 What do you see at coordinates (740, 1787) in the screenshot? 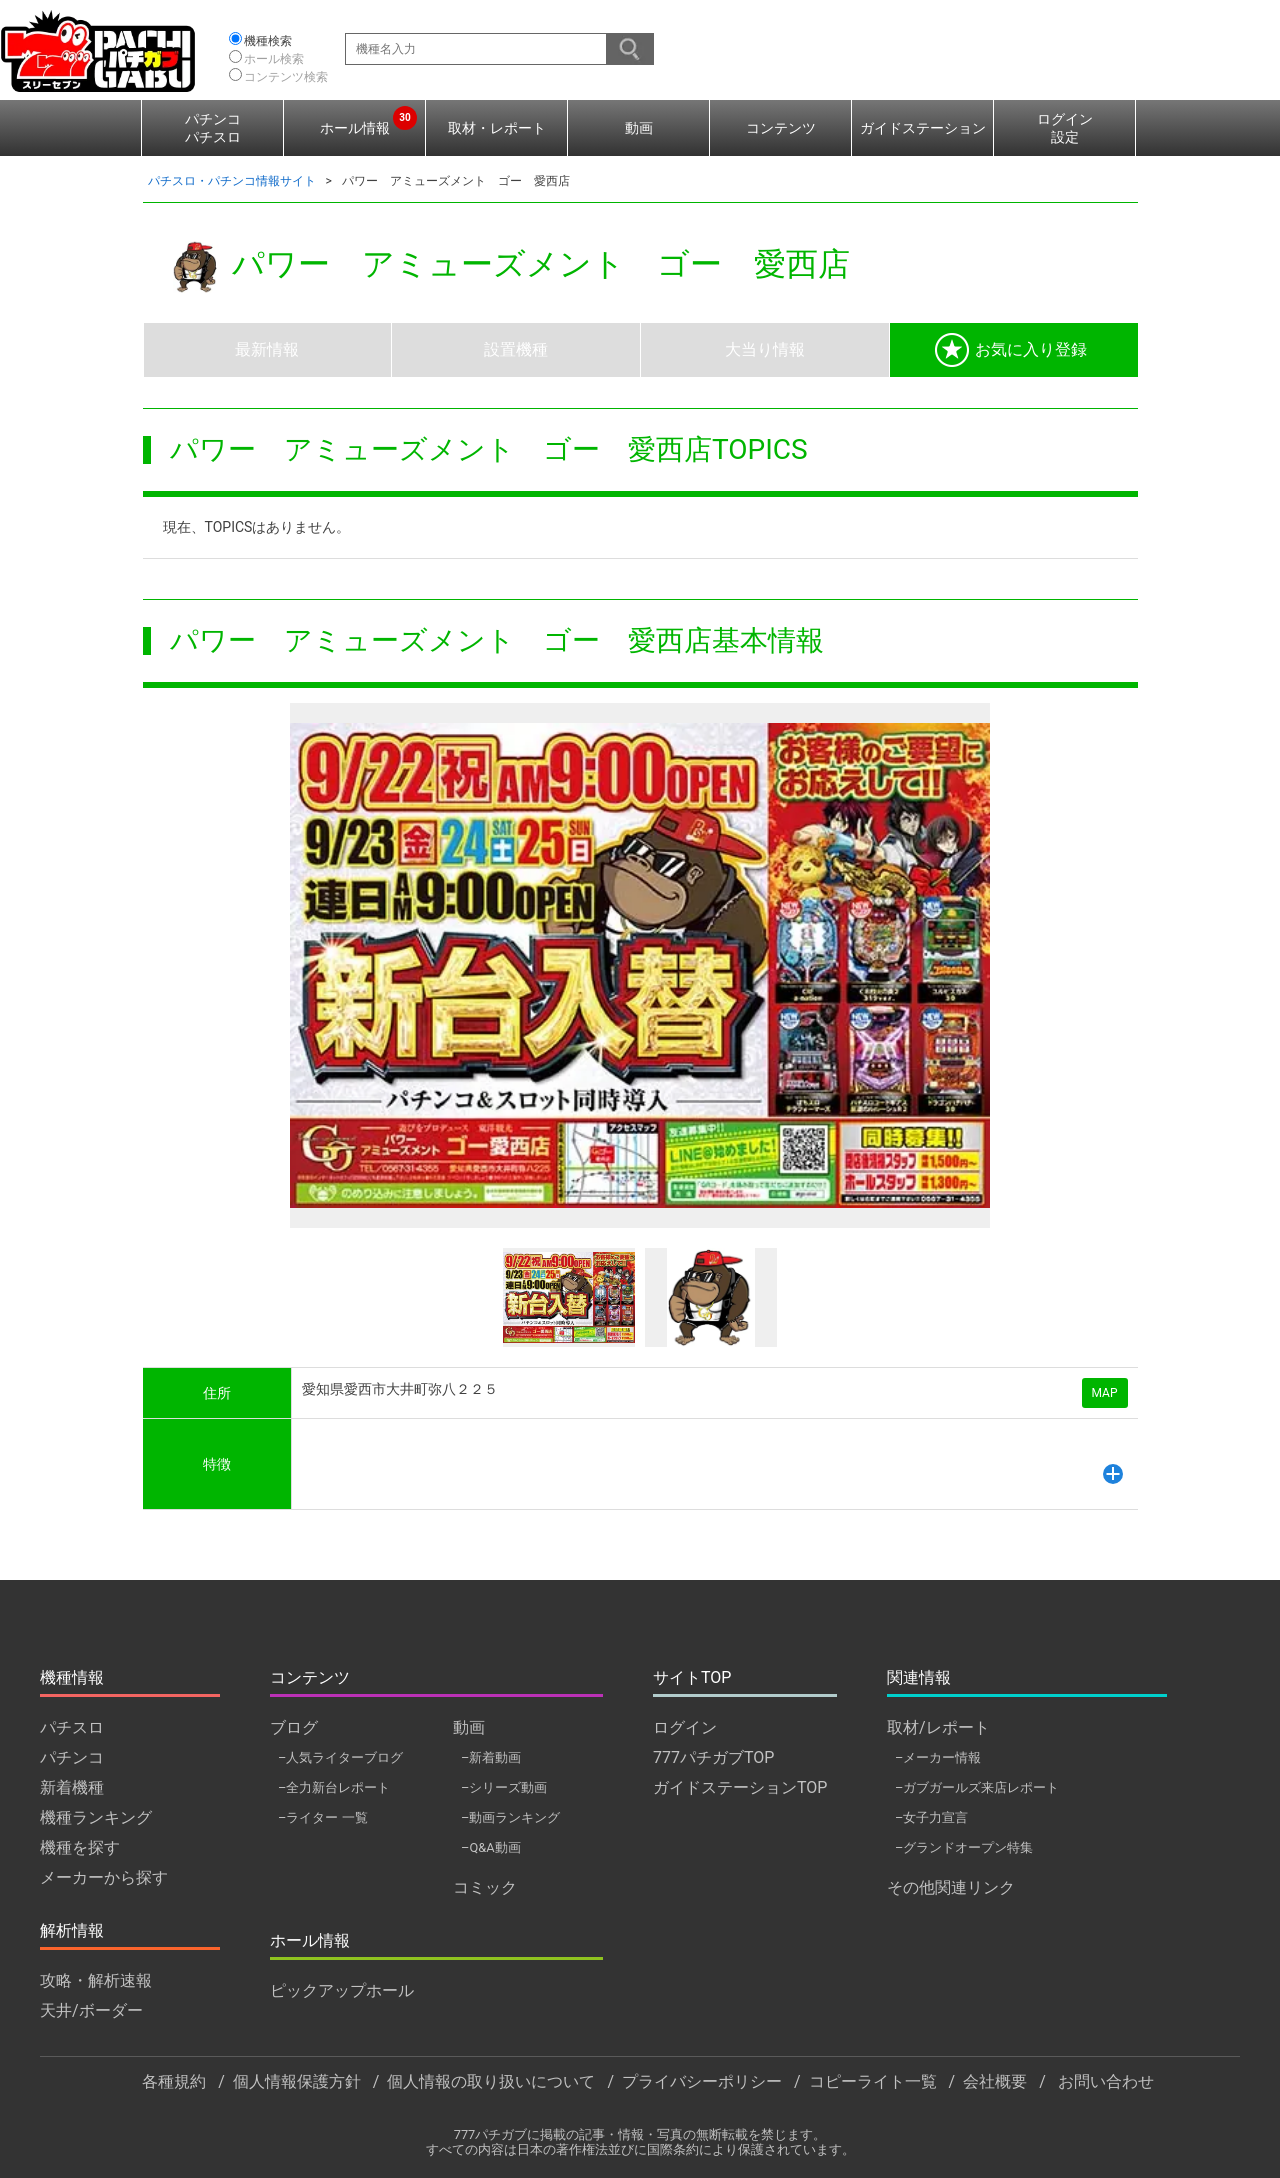
I see `ガイドステーションTOP` at bounding box center [740, 1787].